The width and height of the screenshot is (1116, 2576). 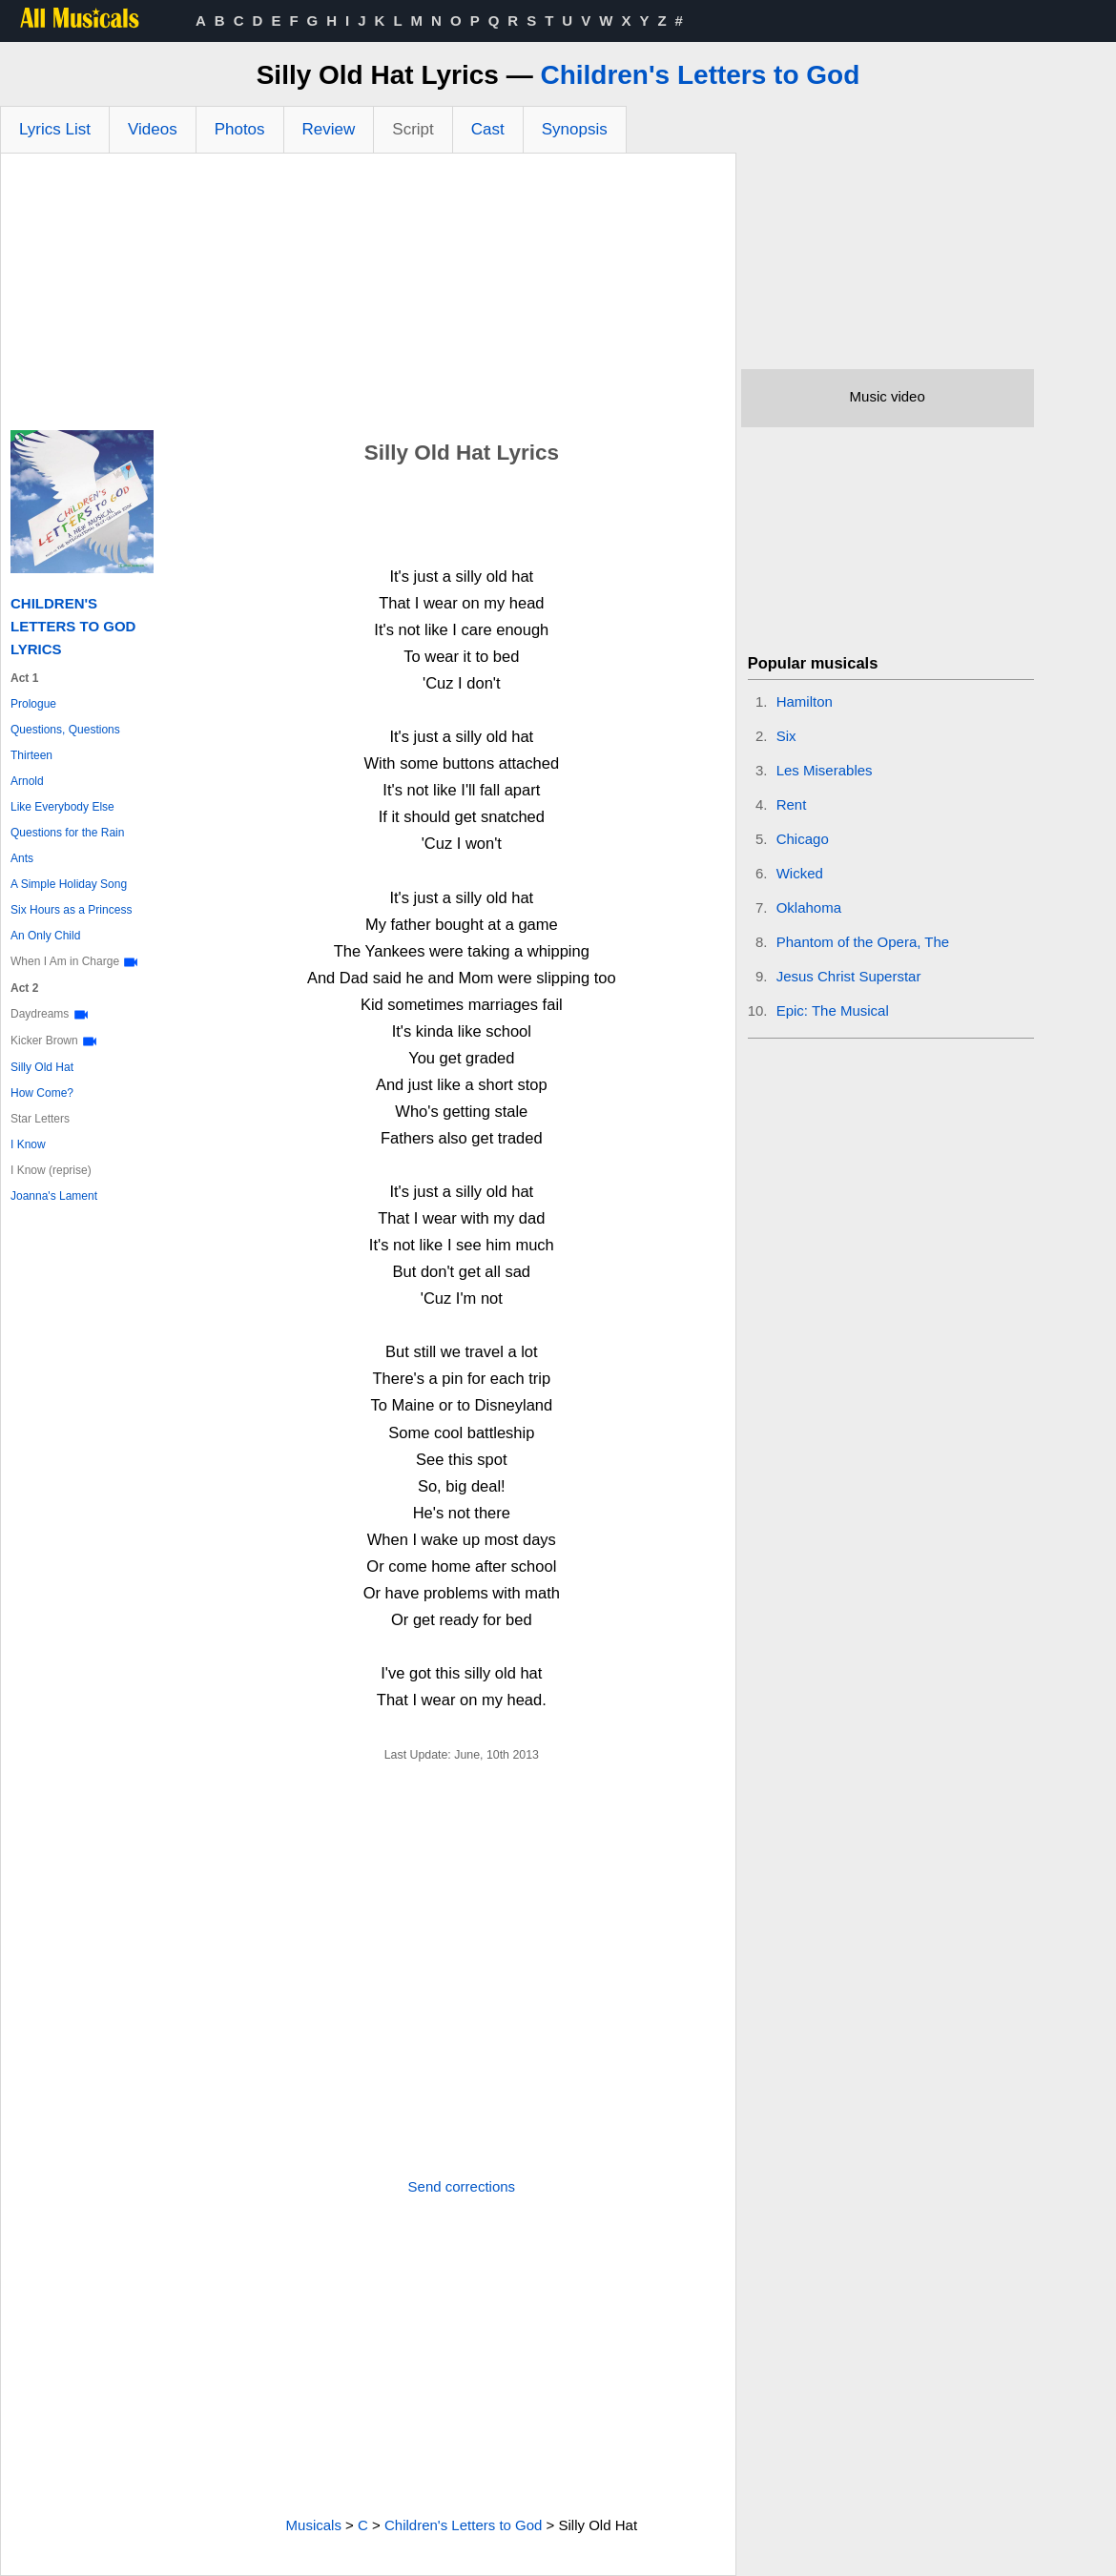 What do you see at coordinates (488, 129) in the screenshot?
I see `Cast` at bounding box center [488, 129].